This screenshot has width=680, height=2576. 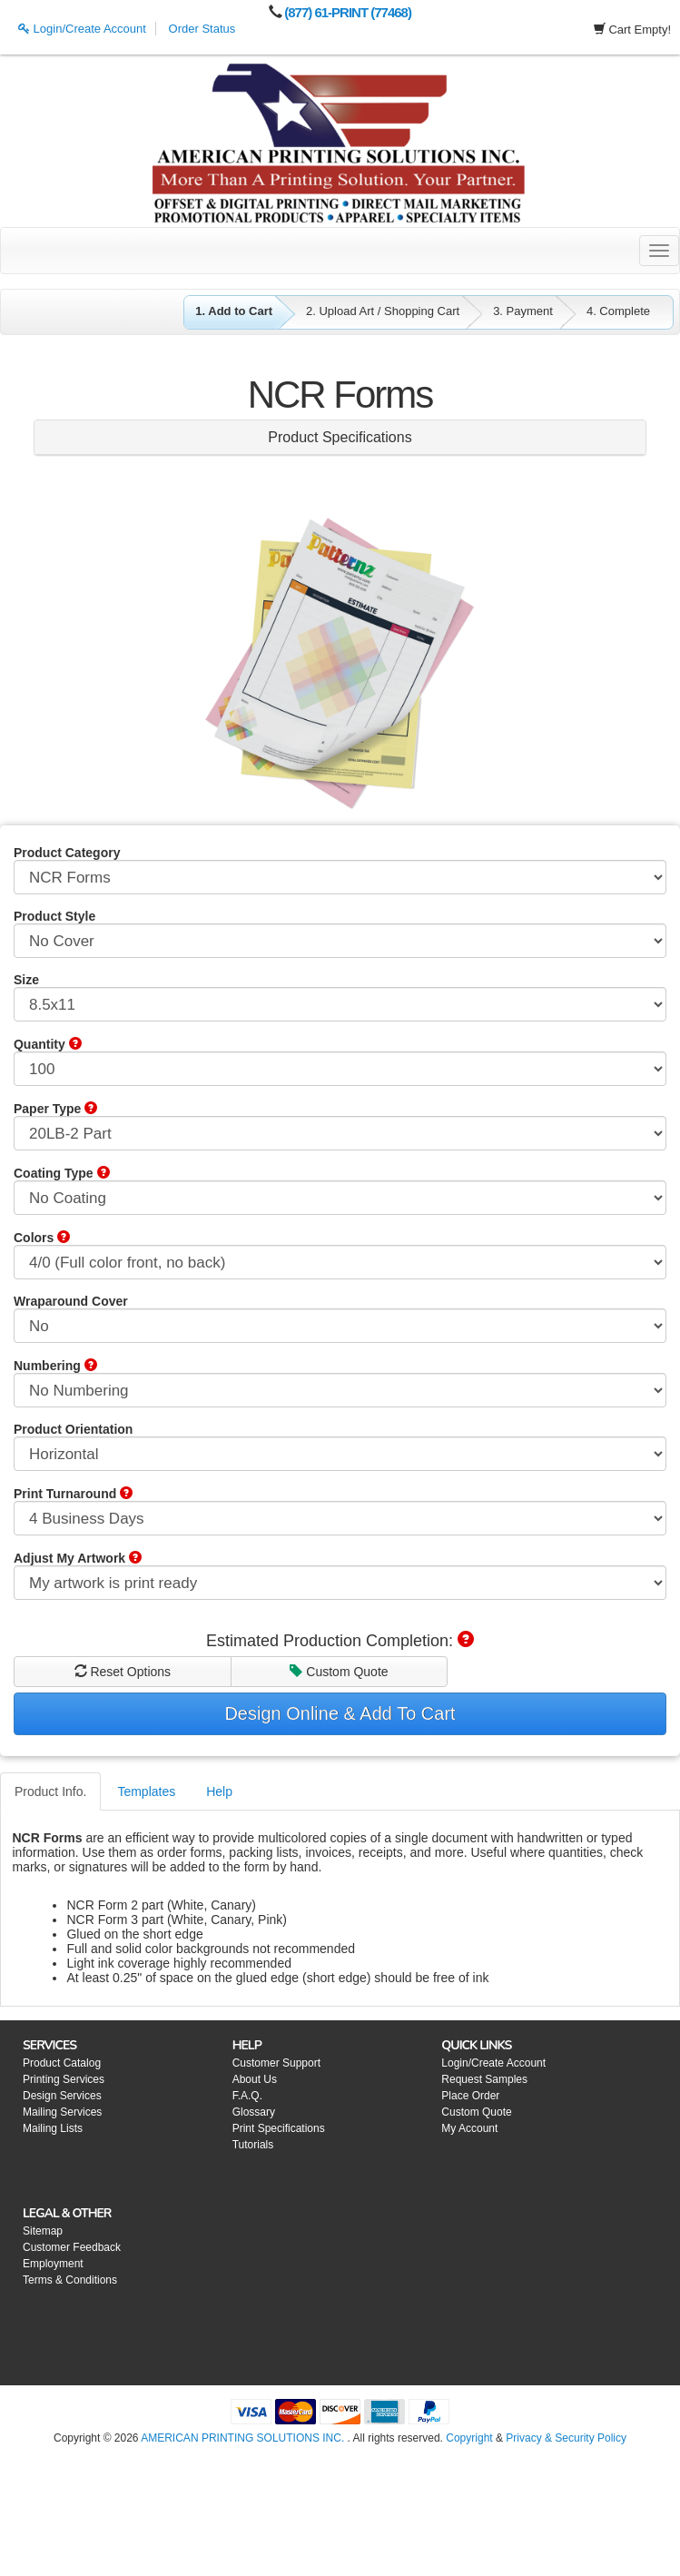 I want to click on F.A.Q., so click(x=247, y=2095).